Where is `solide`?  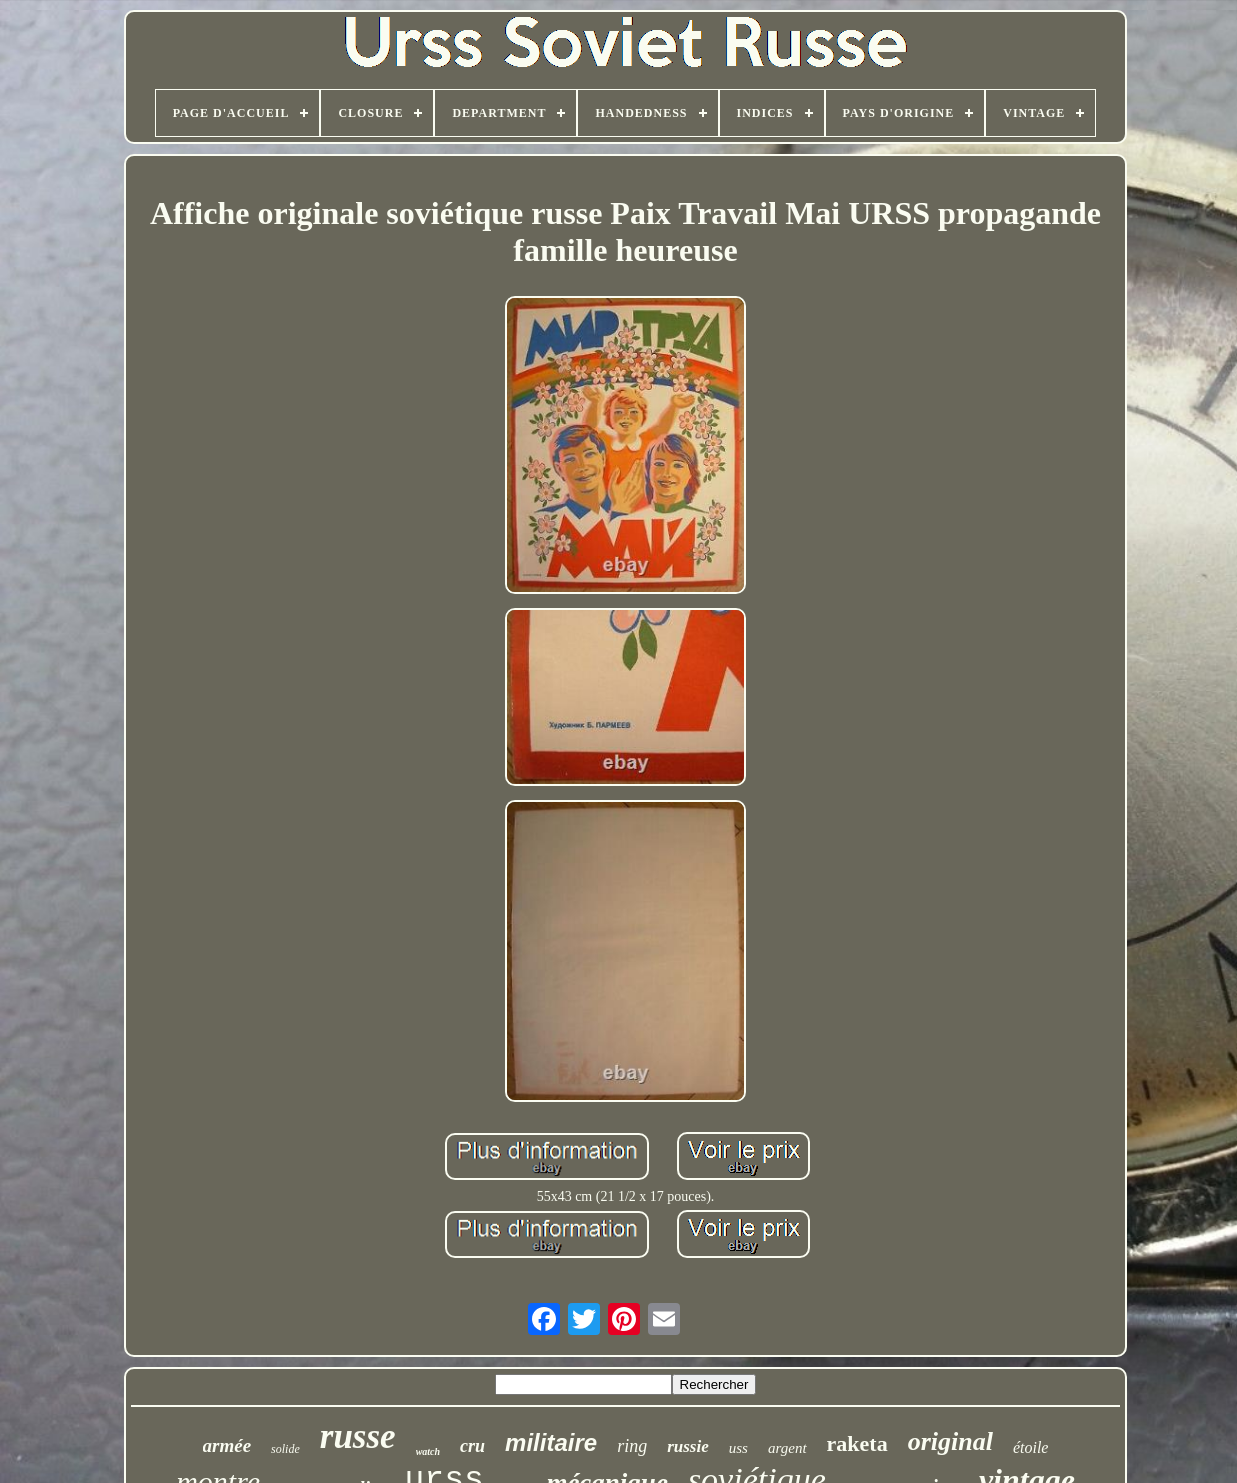
solide is located at coordinates (285, 1449).